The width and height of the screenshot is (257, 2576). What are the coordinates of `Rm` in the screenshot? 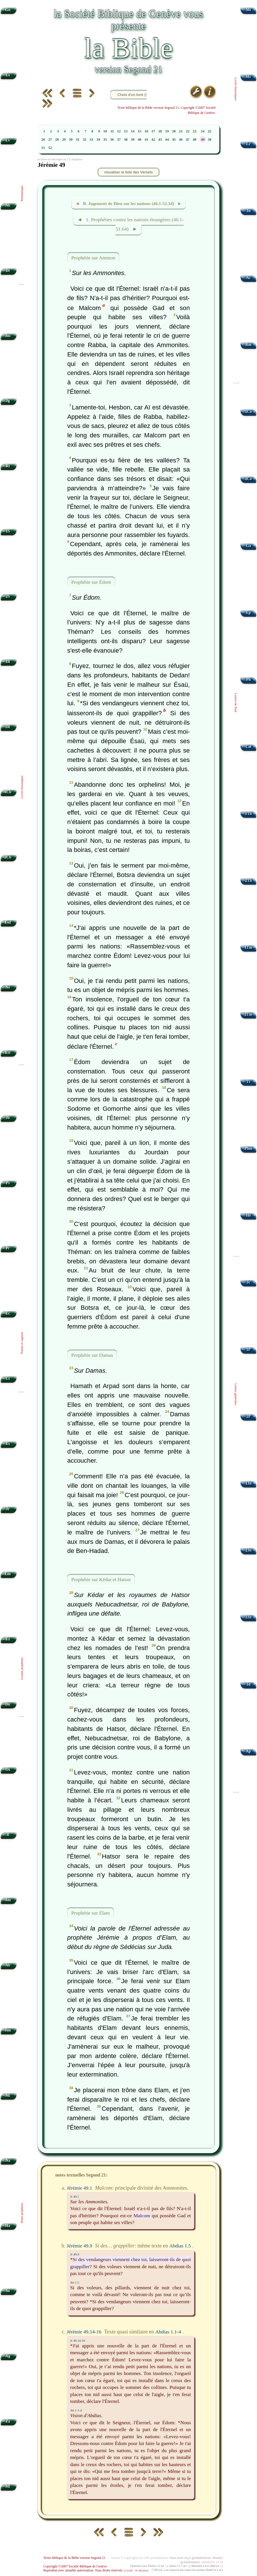 It's located at (249, 345).